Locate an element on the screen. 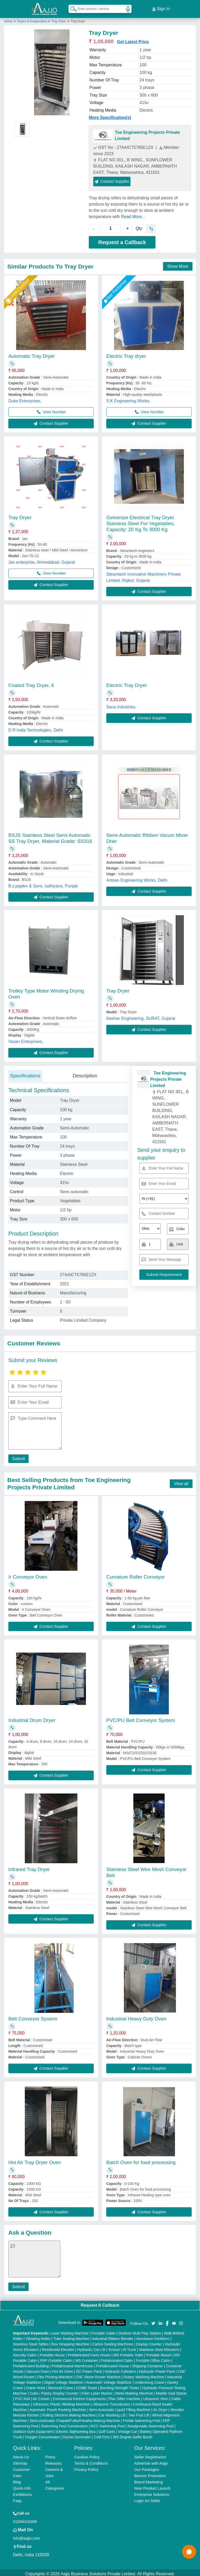  Vibrating Roller is located at coordinates (38, 2336).